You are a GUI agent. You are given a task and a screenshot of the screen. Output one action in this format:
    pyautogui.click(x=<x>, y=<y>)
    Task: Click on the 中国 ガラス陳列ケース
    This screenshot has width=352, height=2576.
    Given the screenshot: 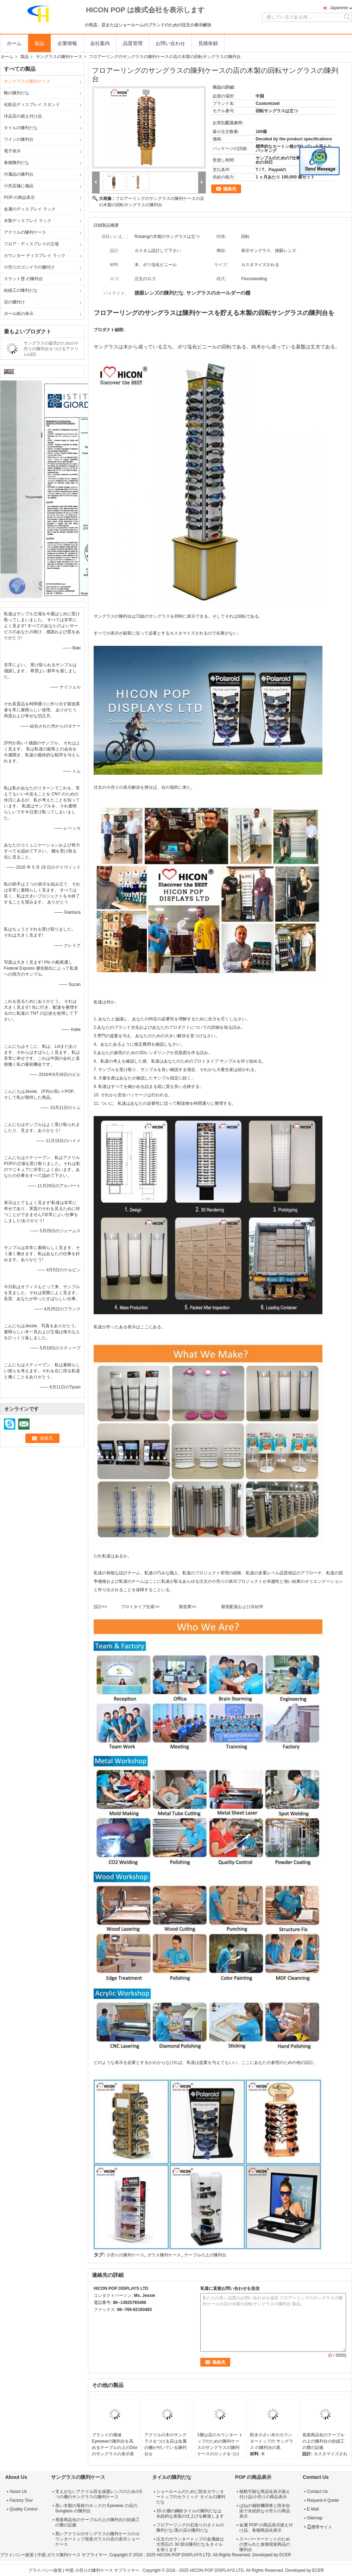 What is the action you would take?
    pyautogui.click(x=59, y=2554)
    